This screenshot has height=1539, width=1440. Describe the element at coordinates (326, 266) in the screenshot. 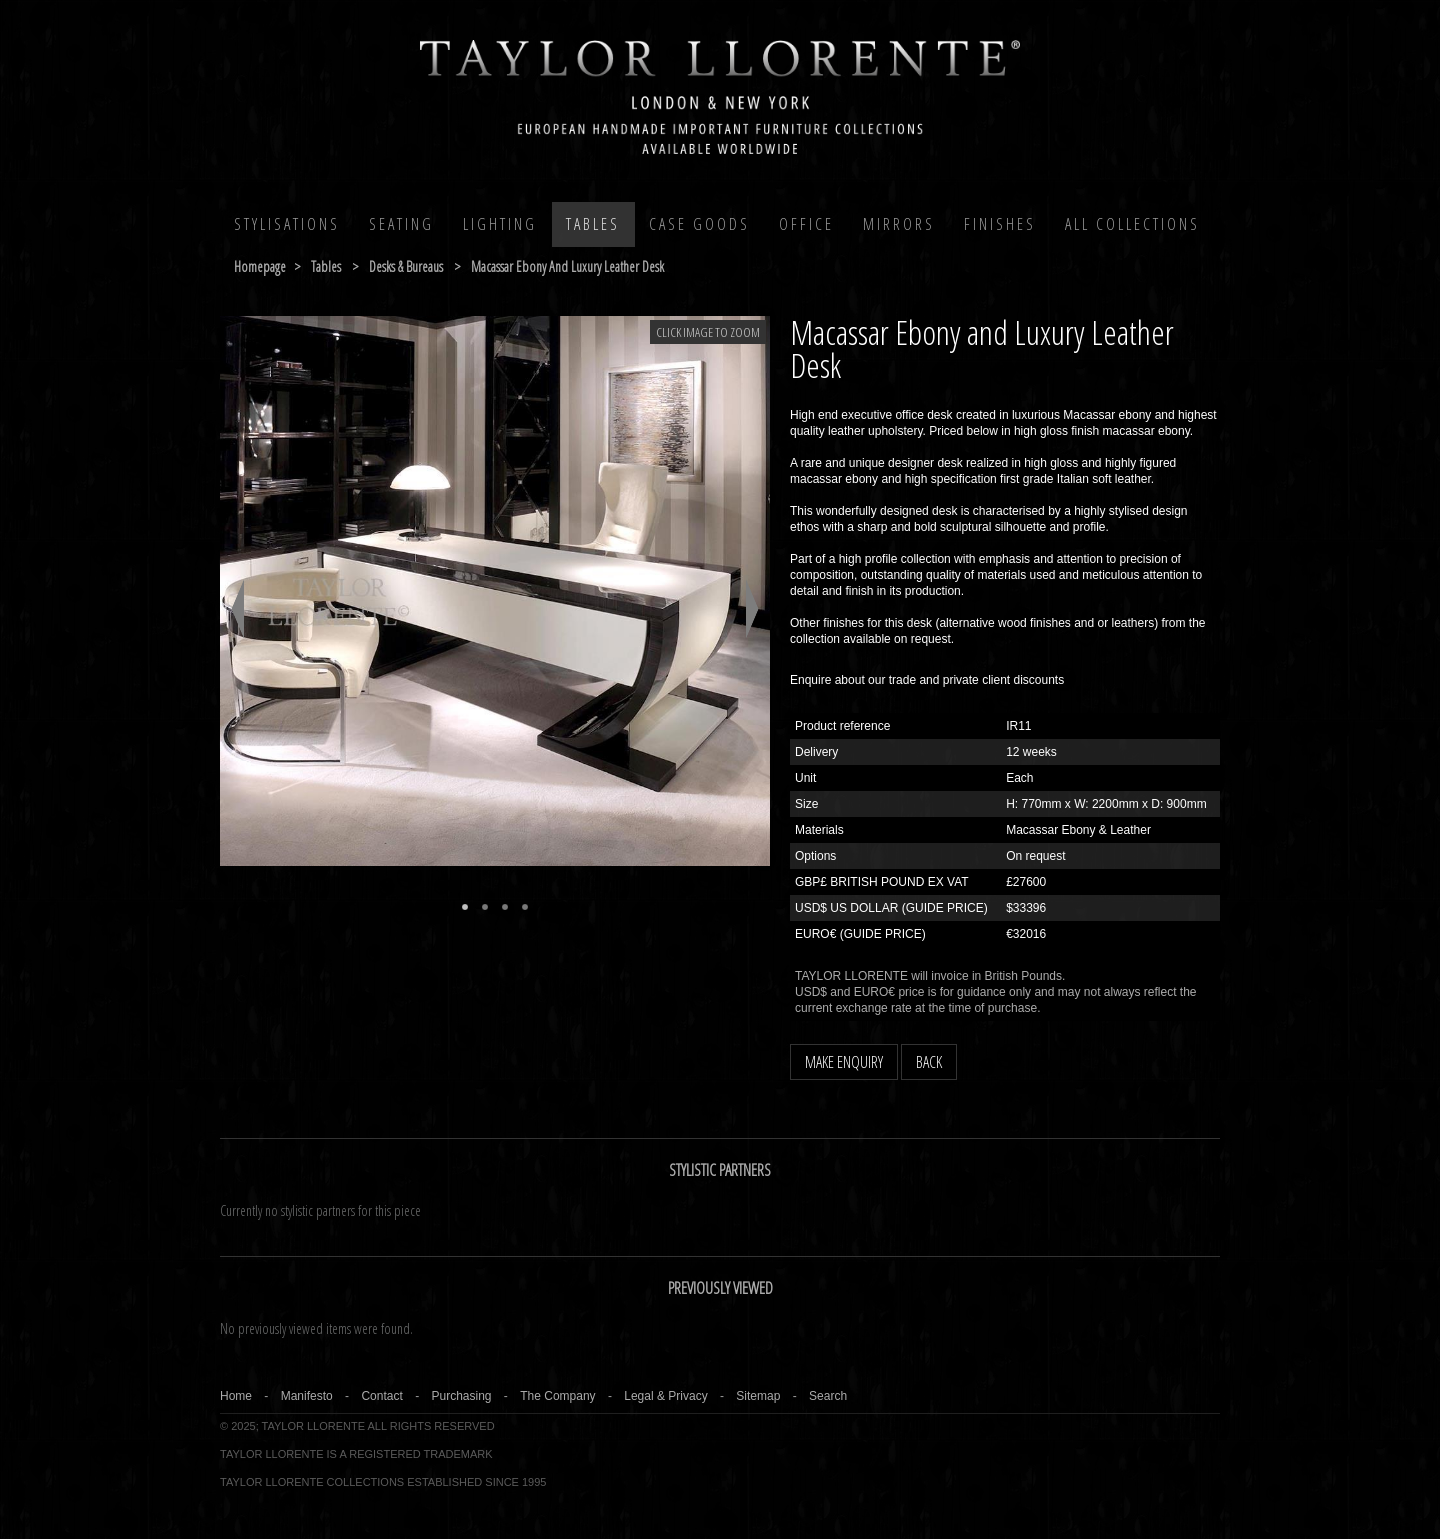

I see `tables` at that location.